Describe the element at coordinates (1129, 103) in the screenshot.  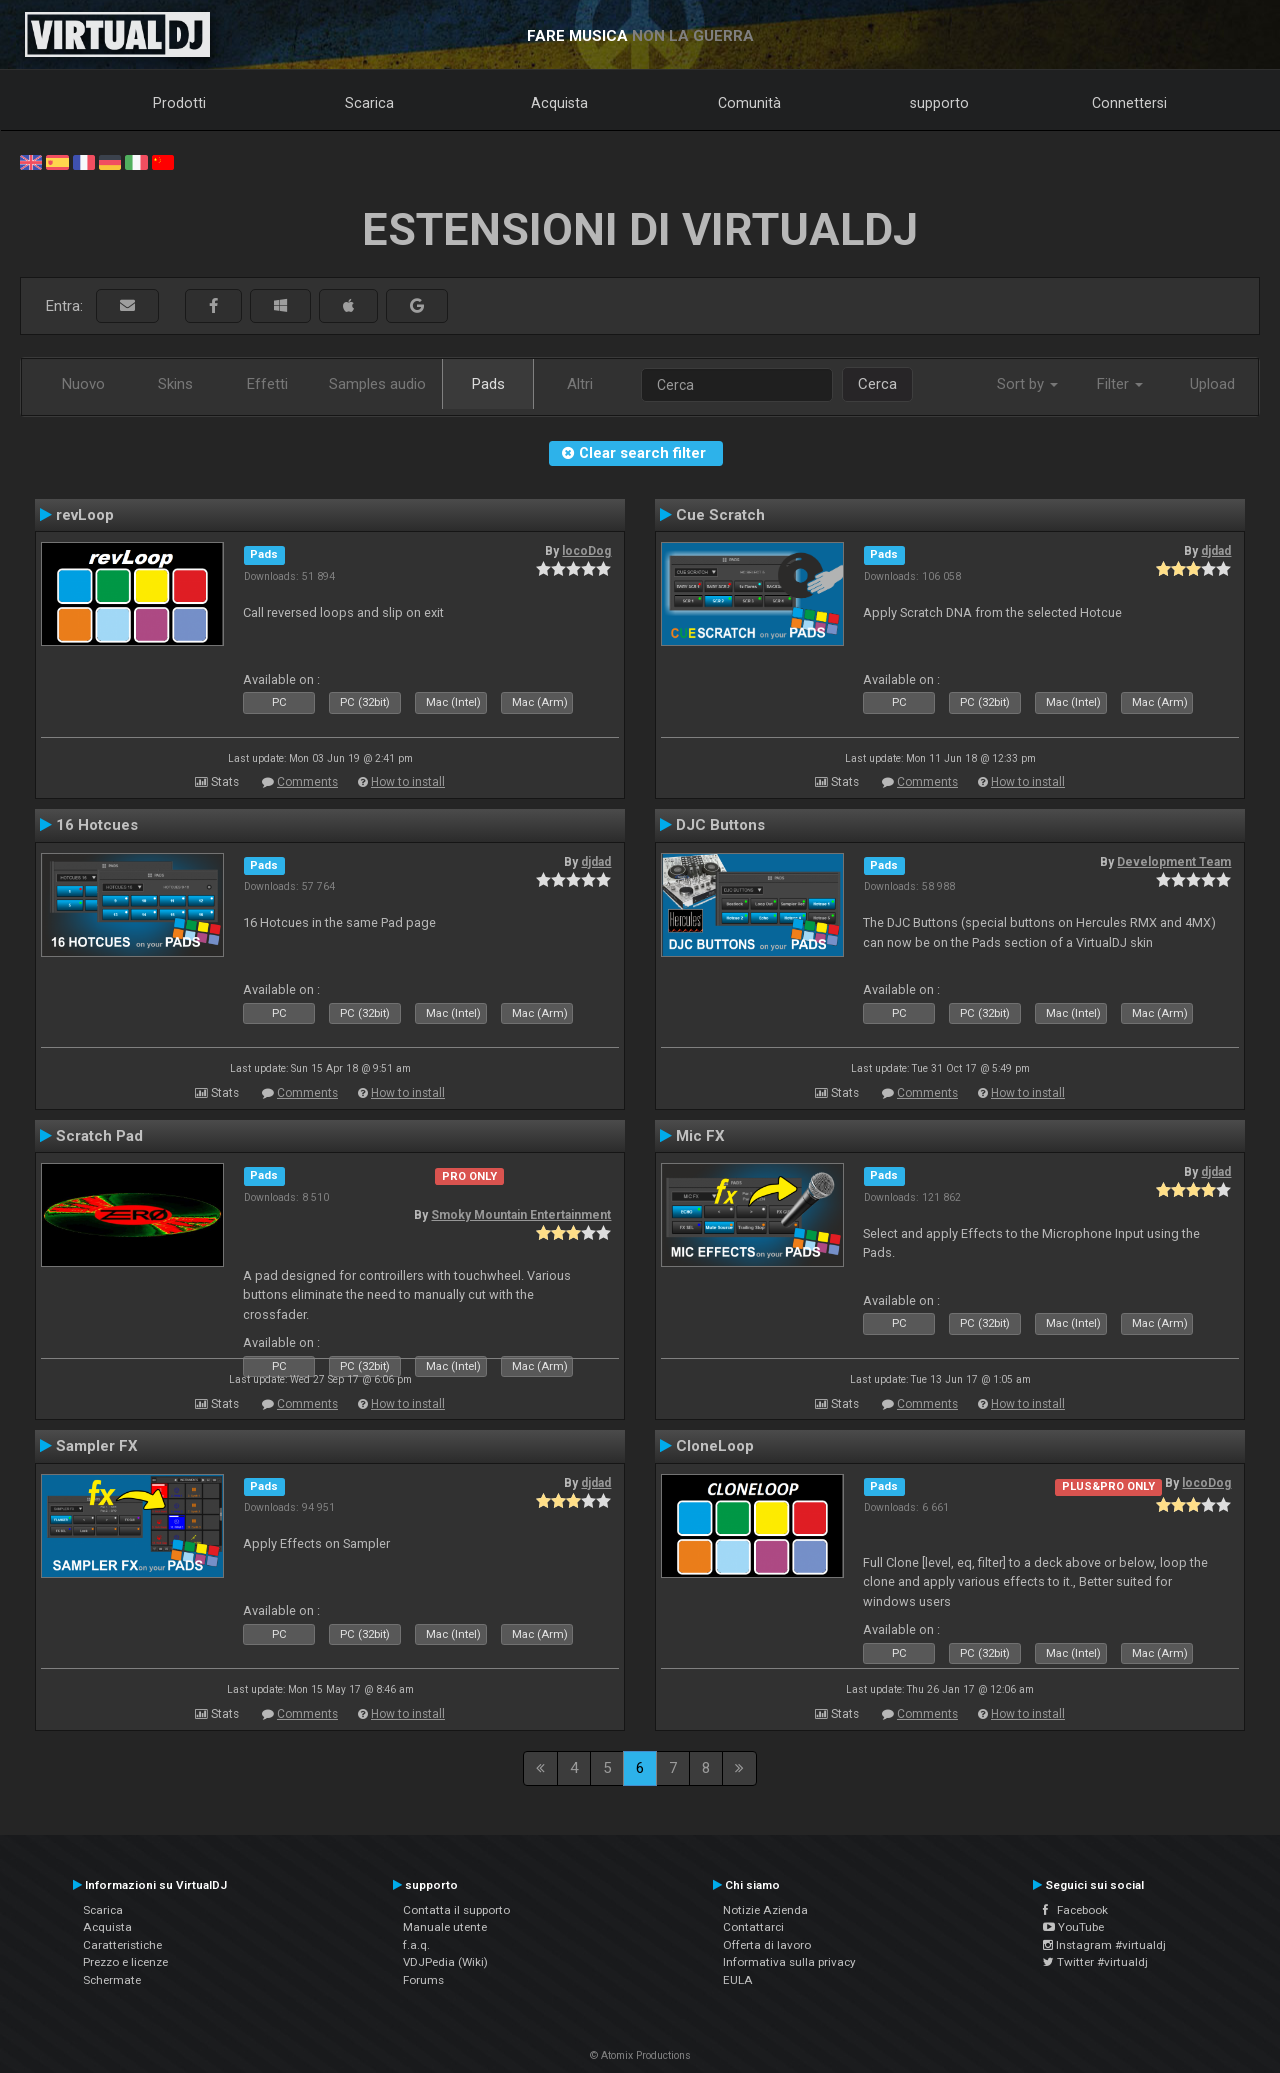
I see `Connettersi` at that location.